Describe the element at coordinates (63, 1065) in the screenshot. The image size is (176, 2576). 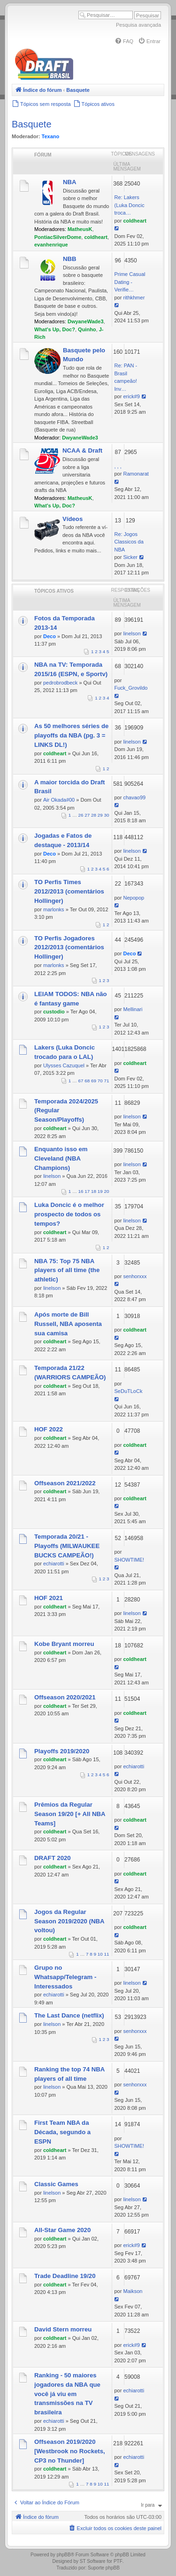
I see `Ulysses Cazuquel` at that location.